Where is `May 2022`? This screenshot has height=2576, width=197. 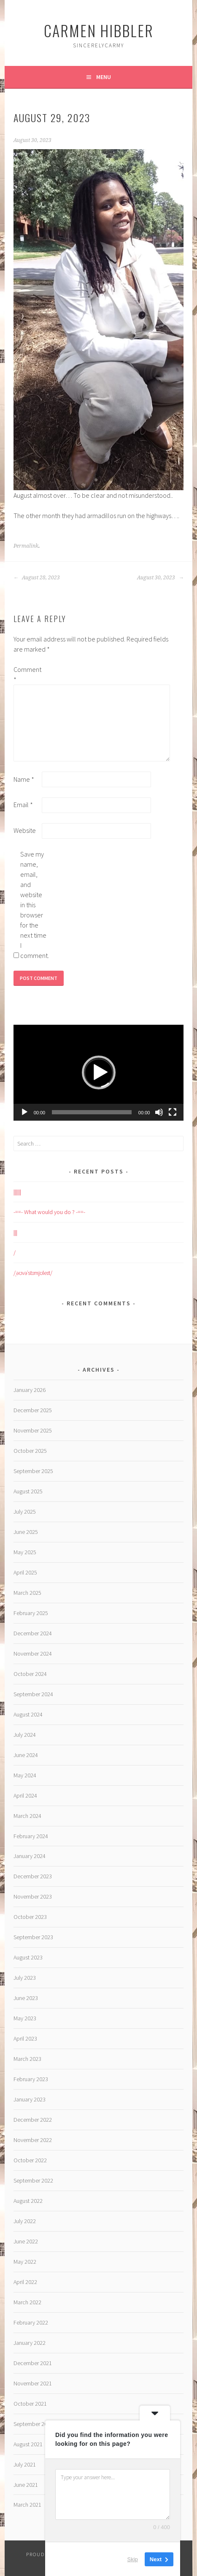 May 2022 is located at coordinates (24, 2261).